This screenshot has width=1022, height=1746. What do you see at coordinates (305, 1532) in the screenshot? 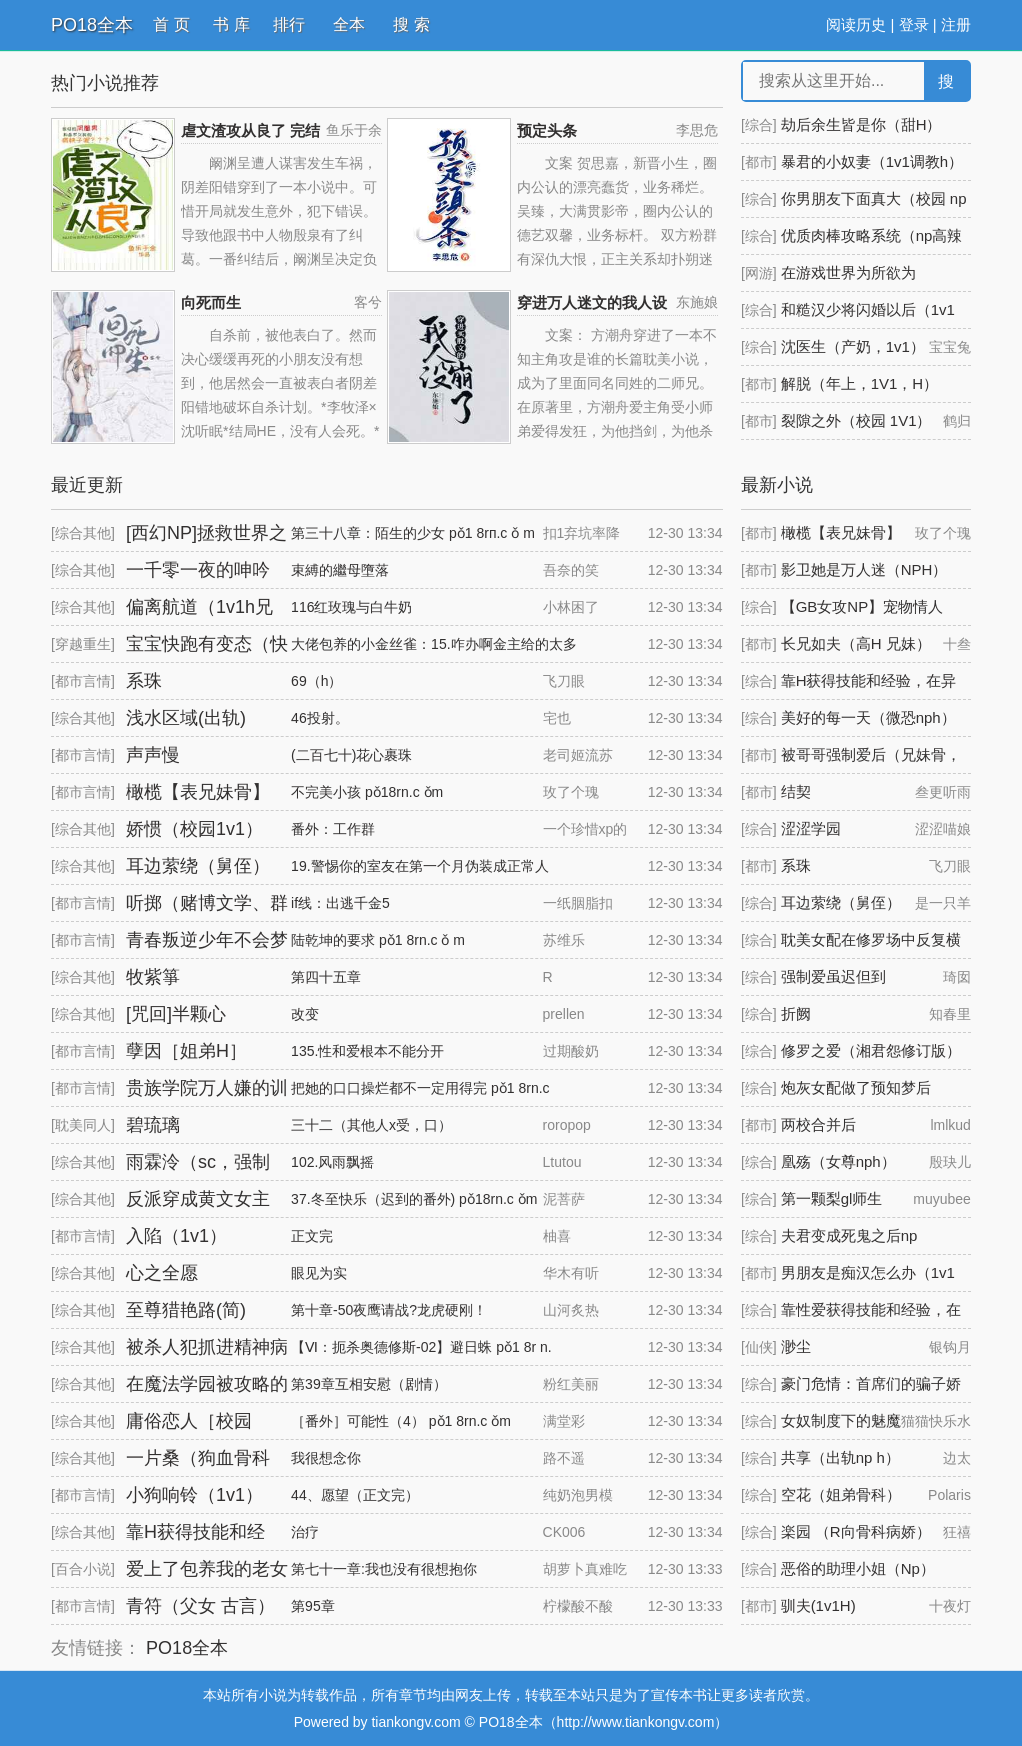
I see `治疗` at bounding box center [305, 1532].